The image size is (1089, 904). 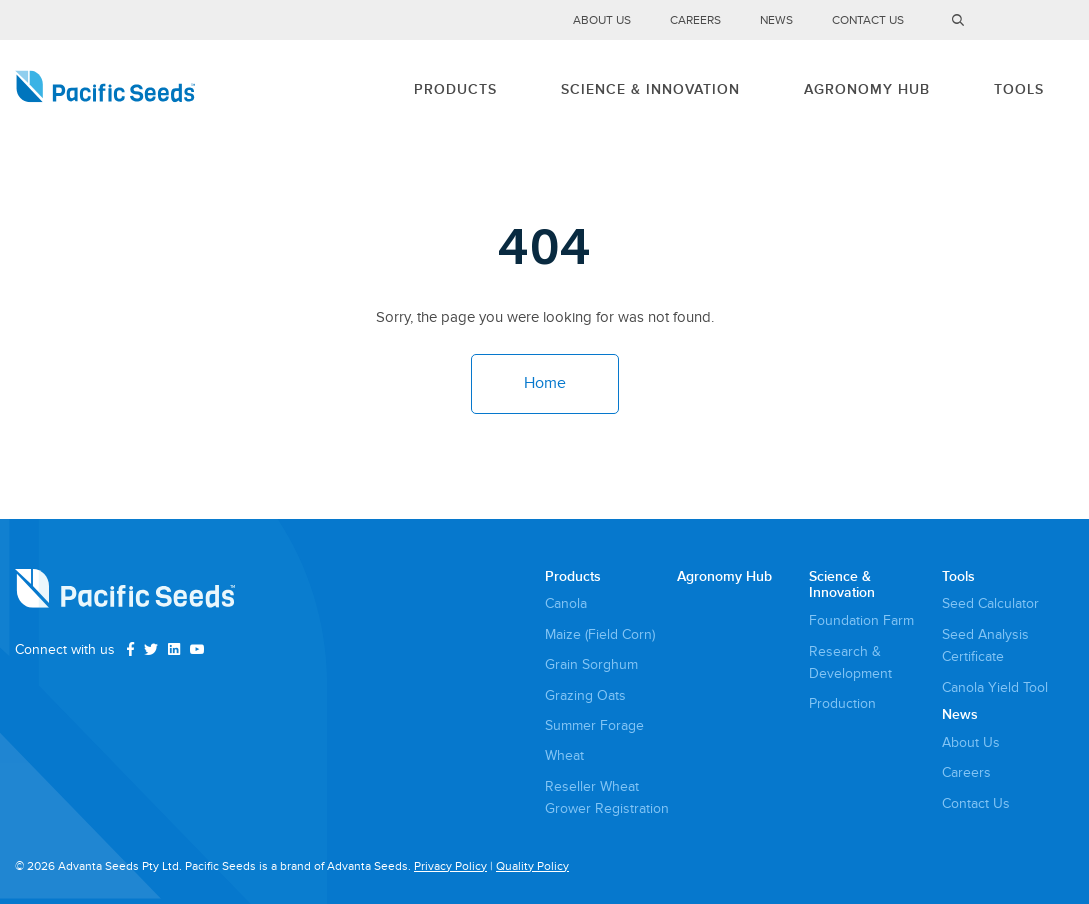 What do you see at coordinates (867, 89) in the screenshot?
I see `Agronomy Hub` at bounding box center [867, 89].